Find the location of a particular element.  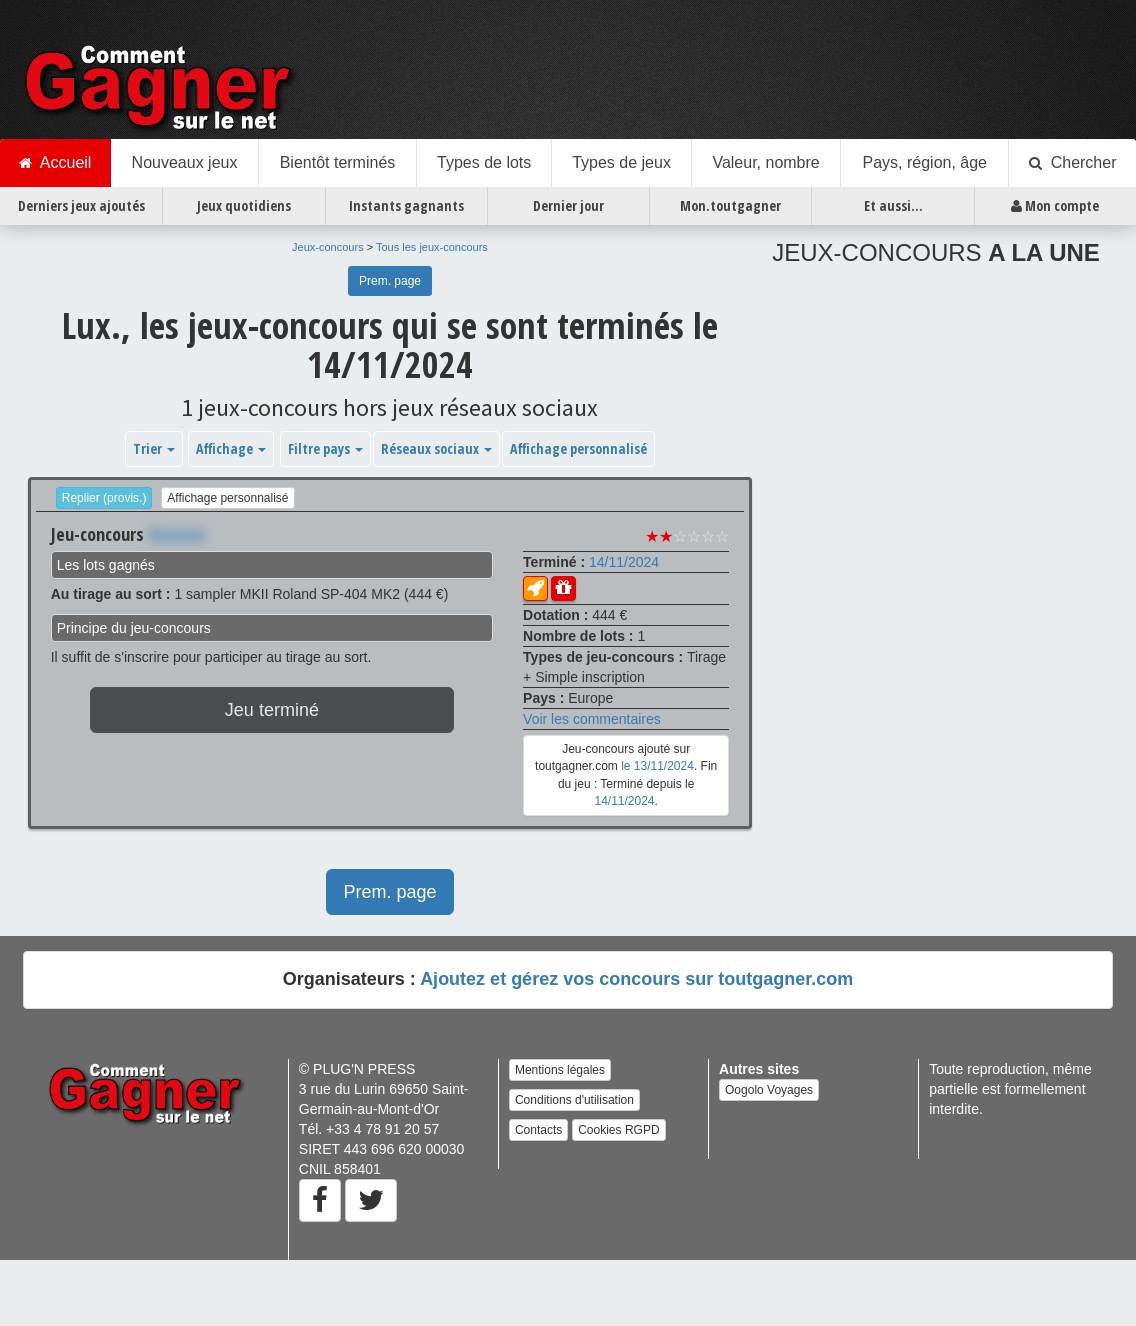

Derniers jeux ajoutés is located at coordinates (81, 205).